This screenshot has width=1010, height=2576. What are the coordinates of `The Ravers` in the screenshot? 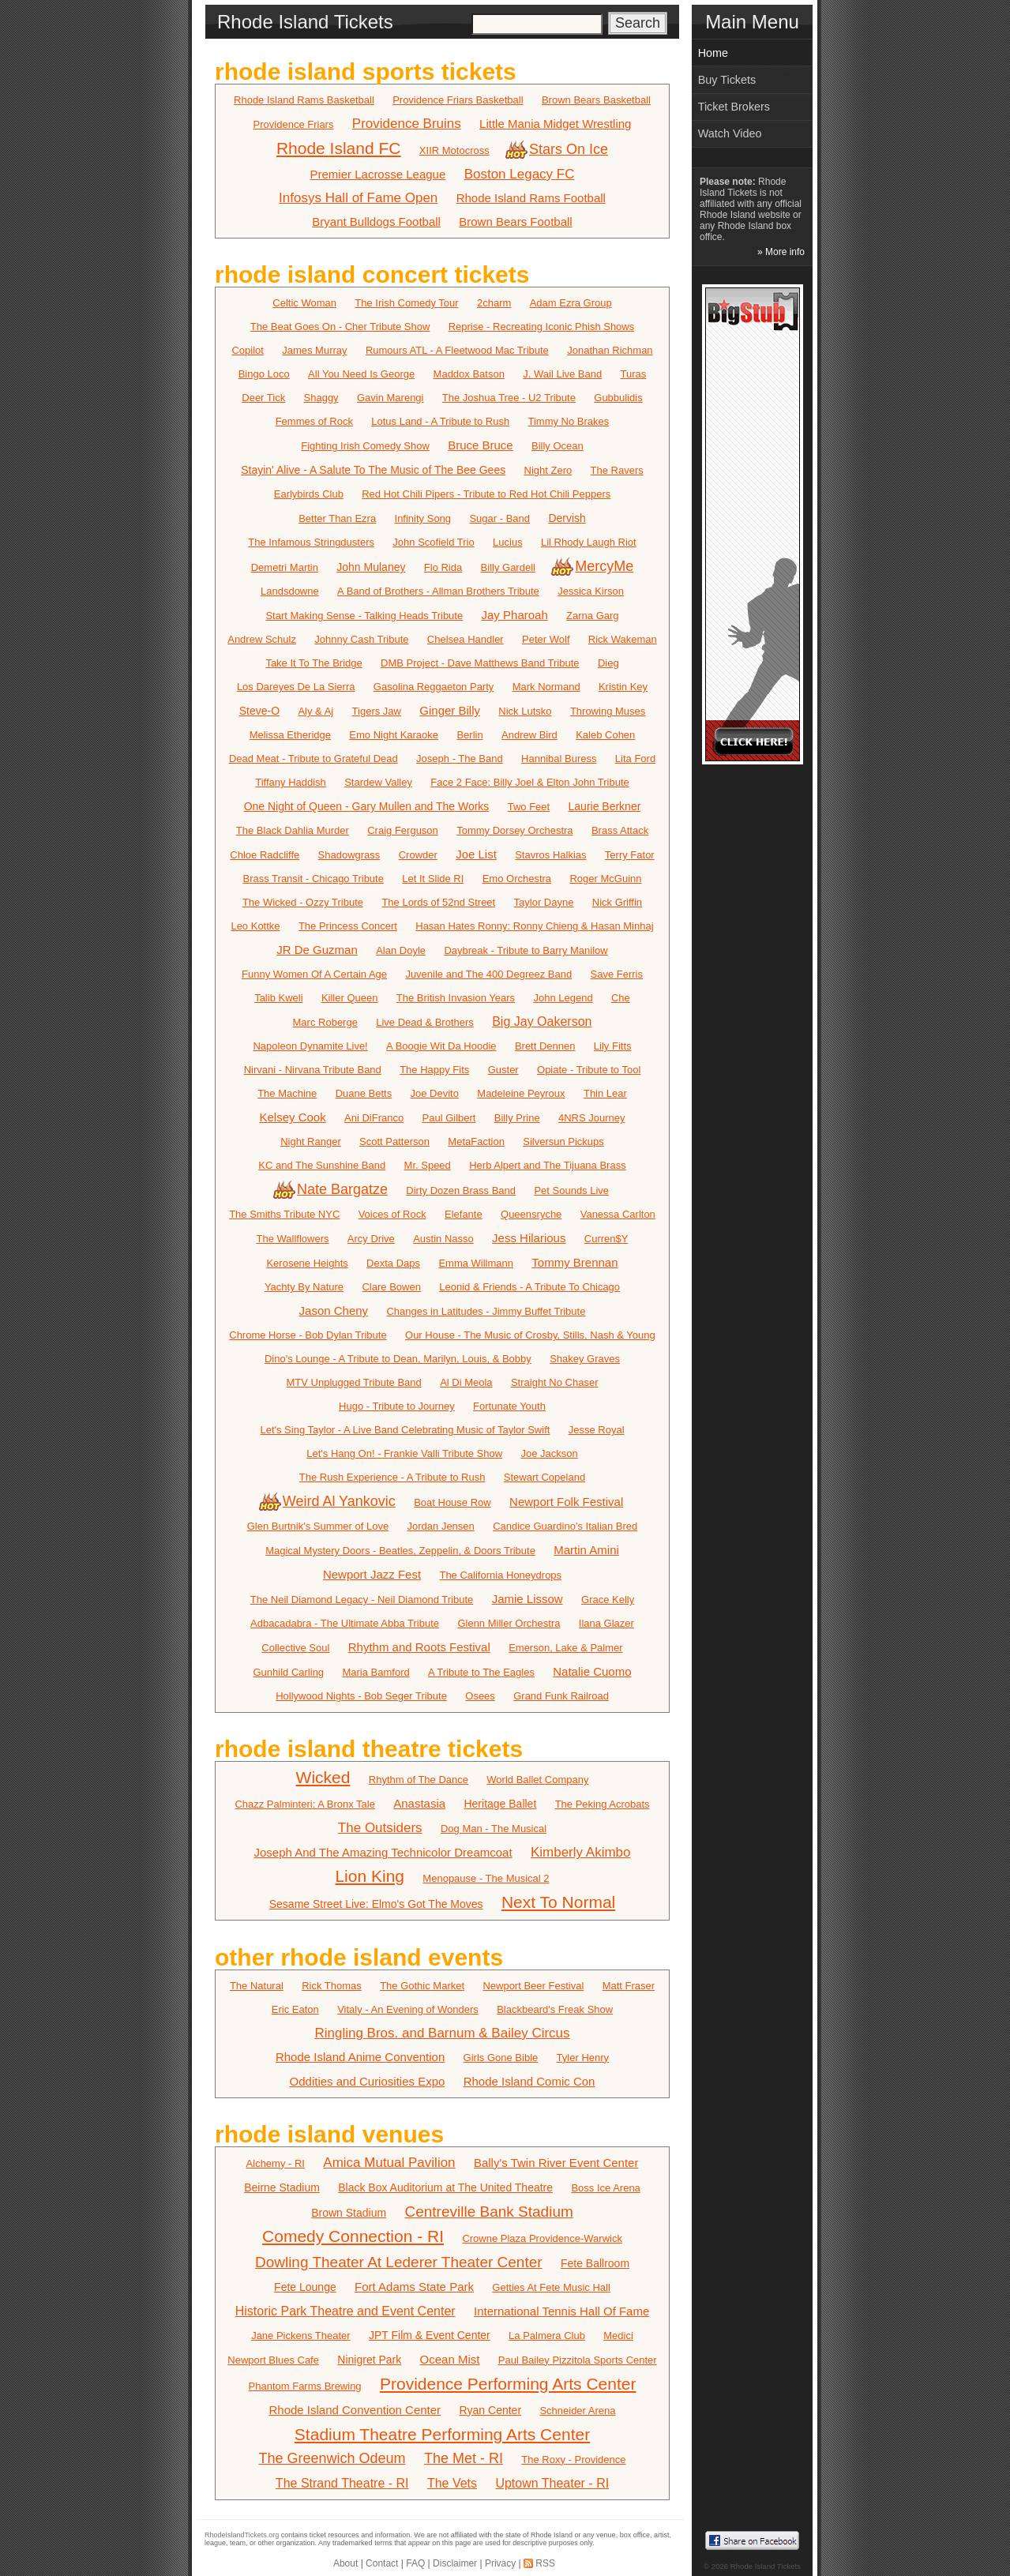 It's located at (617, 470).